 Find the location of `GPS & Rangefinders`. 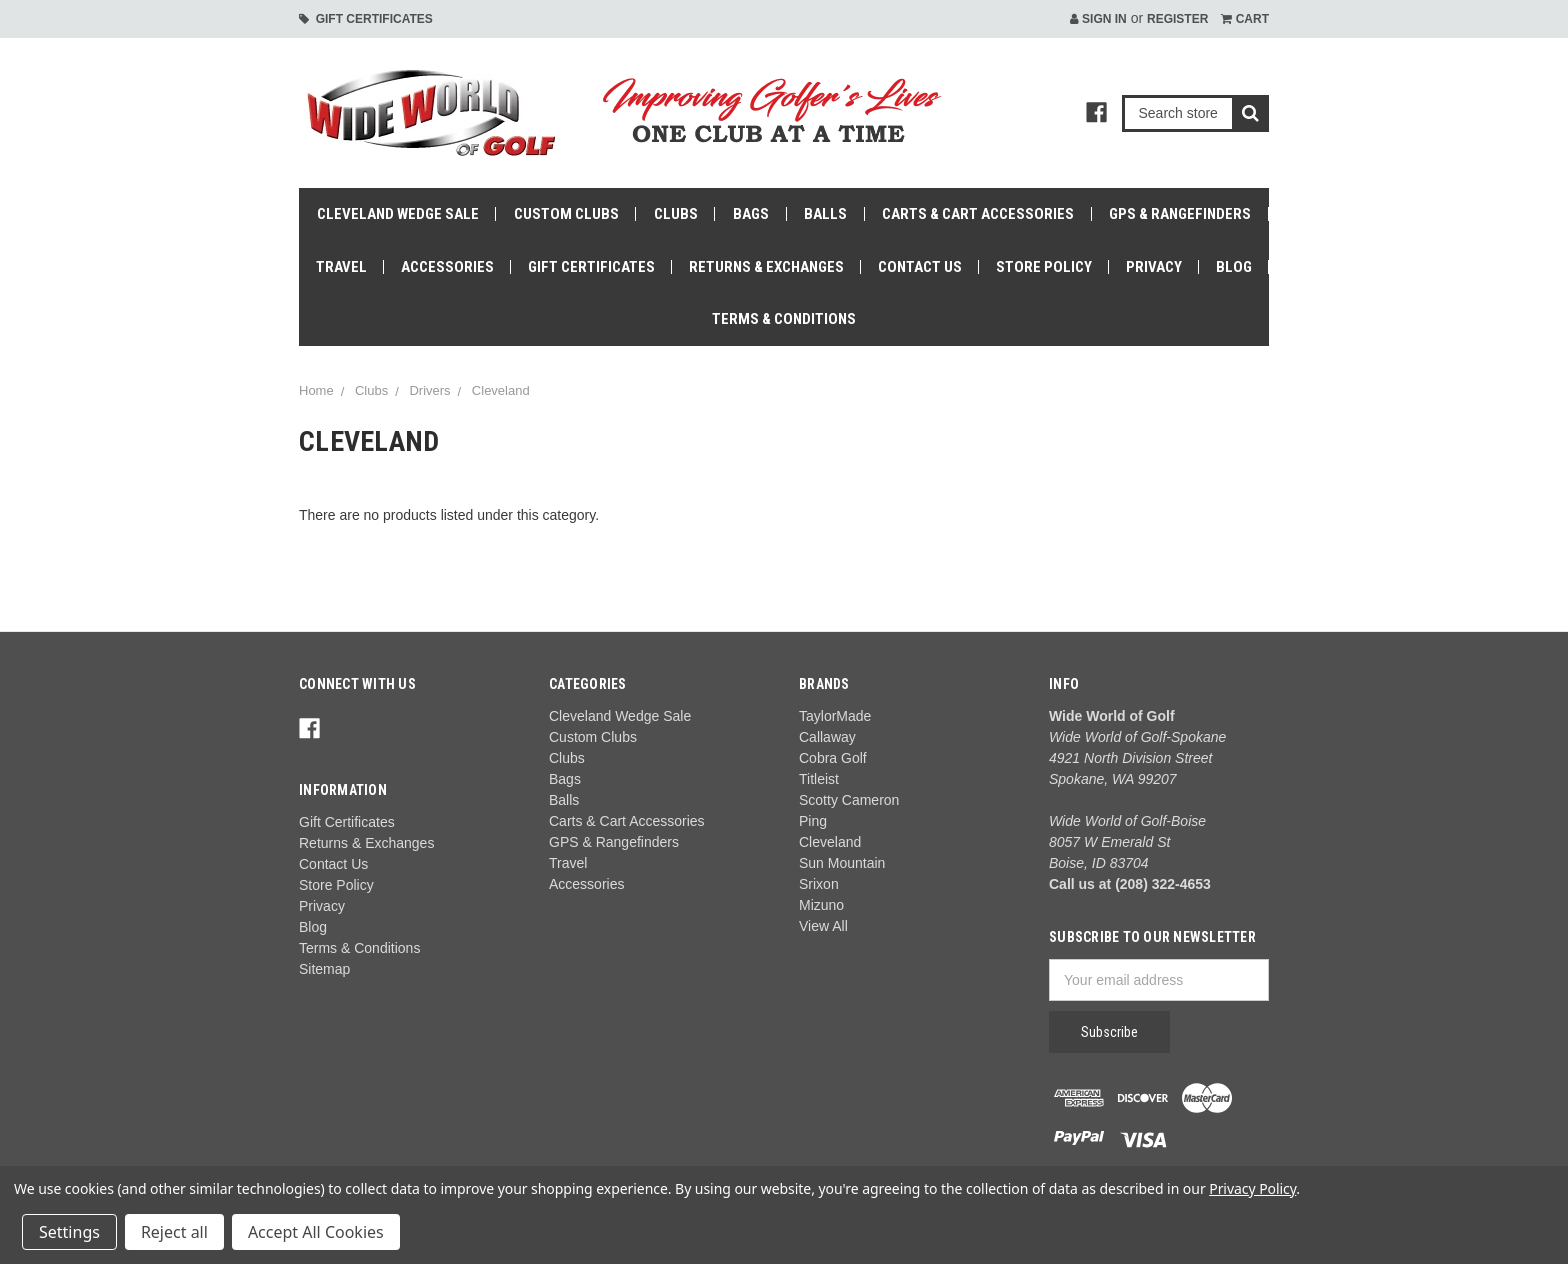

GPS & Rangefinders is located at coordinates (1180, 214).